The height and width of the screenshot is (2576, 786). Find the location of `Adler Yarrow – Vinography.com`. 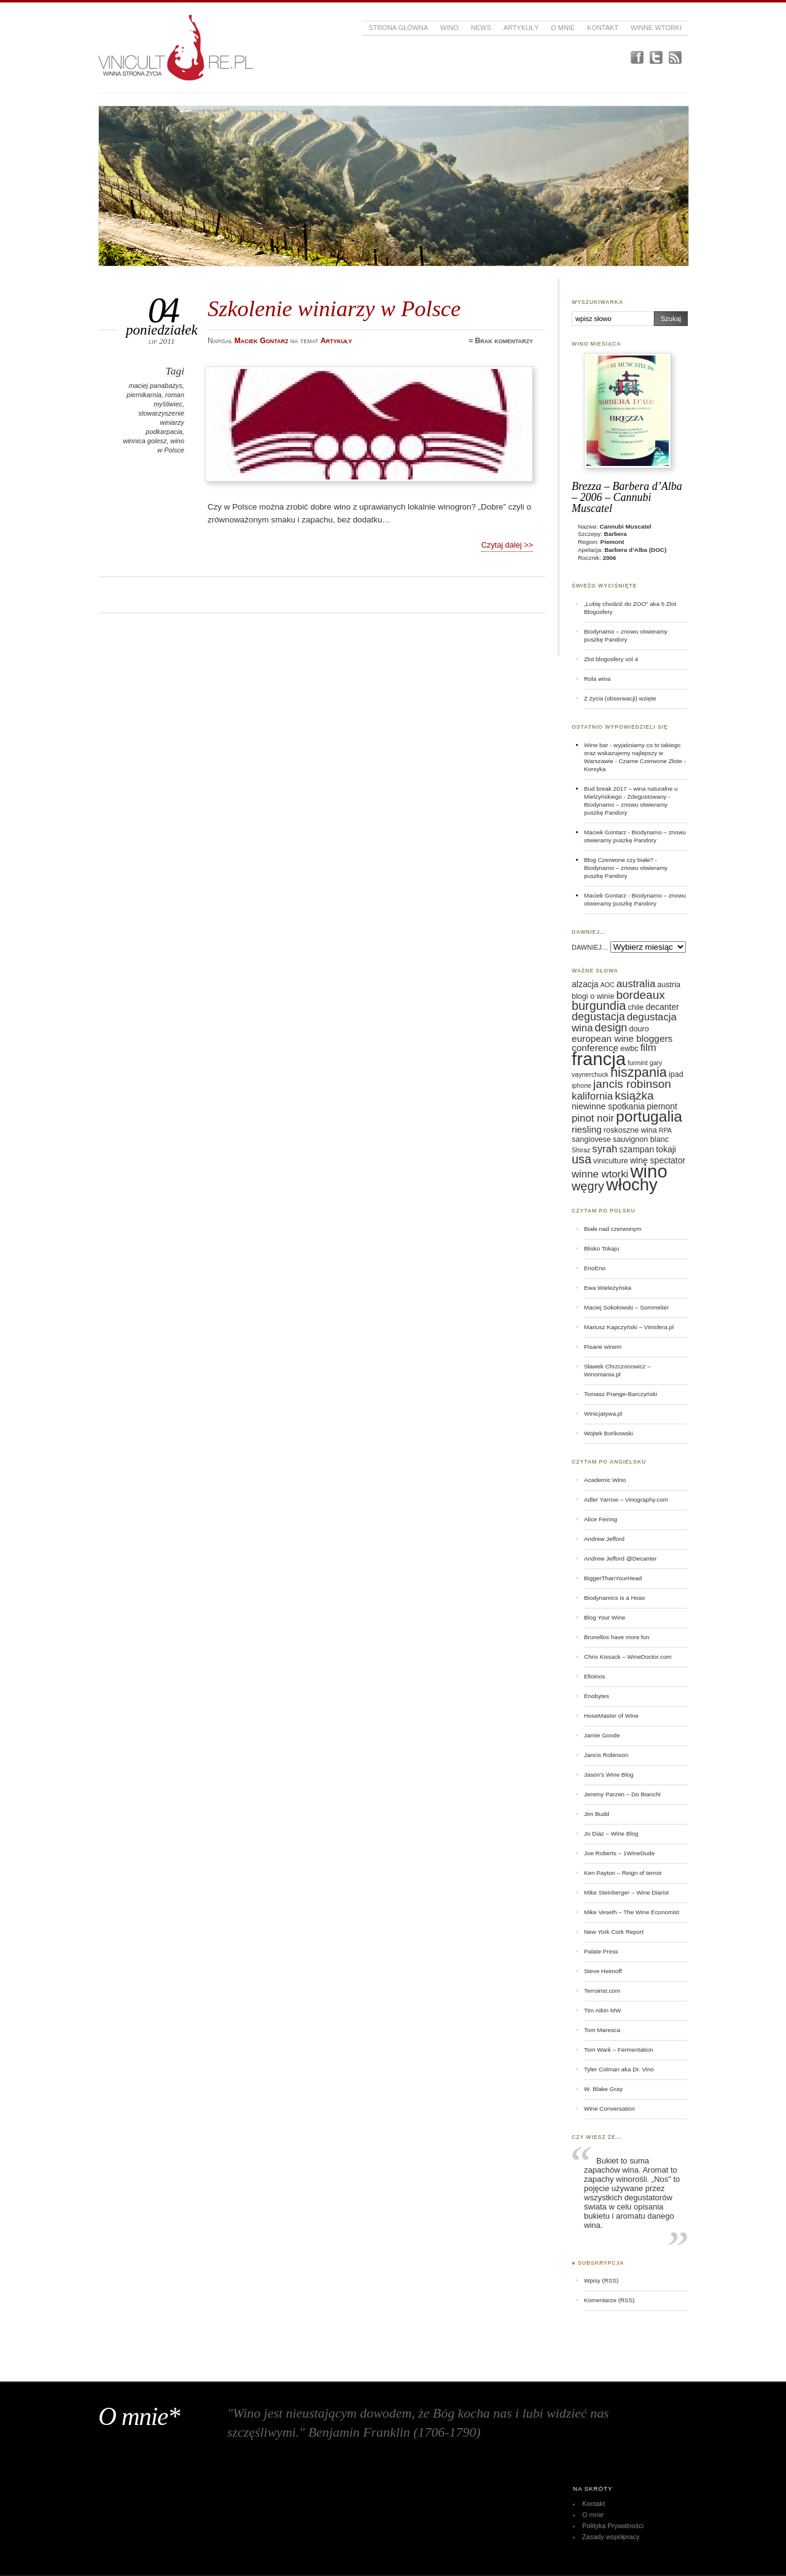

Adler Yarrow – Vinography.com is located at coordinates (626, 1499).